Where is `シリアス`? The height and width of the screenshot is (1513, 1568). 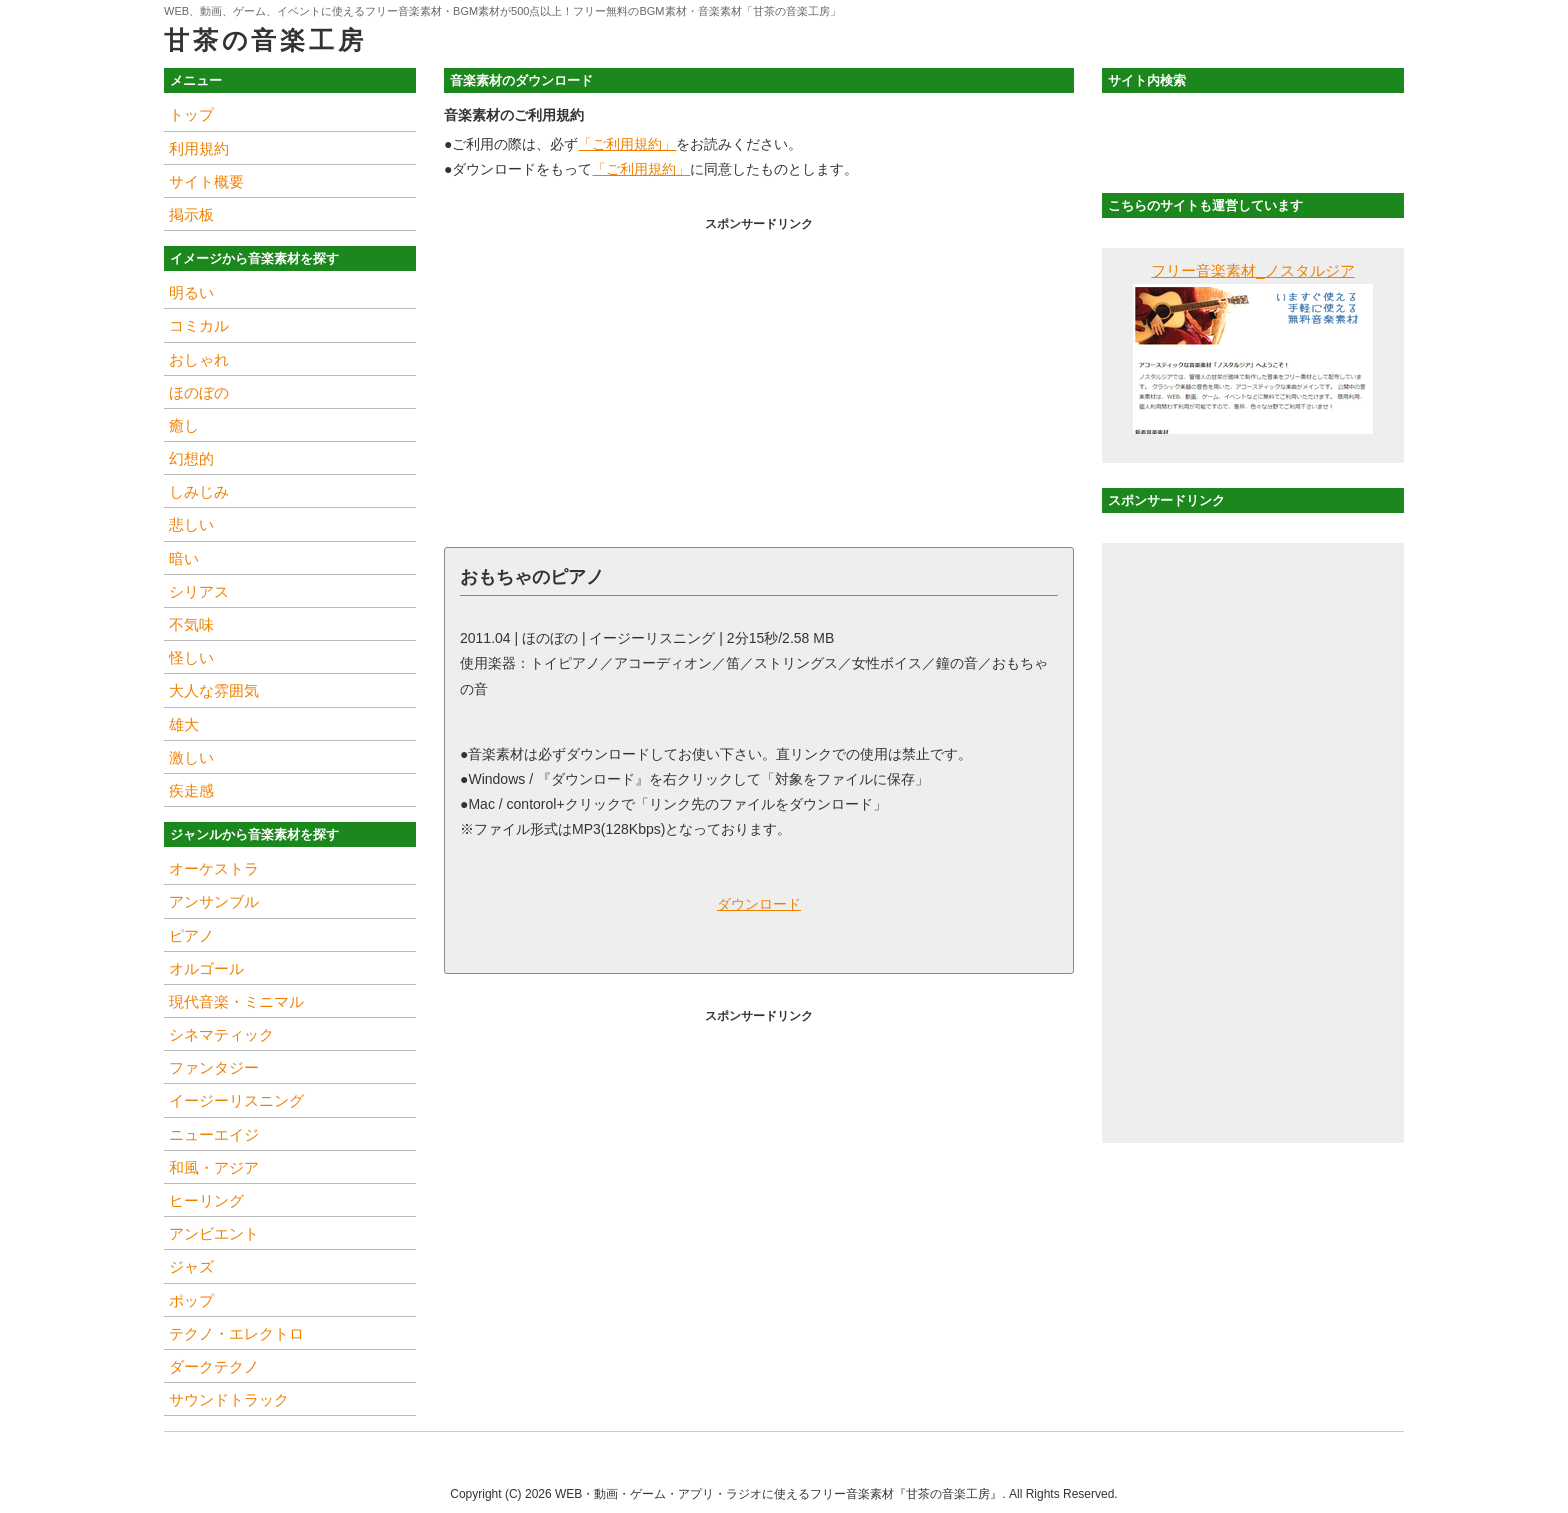
シリアス is located at coordinates (199, 591).